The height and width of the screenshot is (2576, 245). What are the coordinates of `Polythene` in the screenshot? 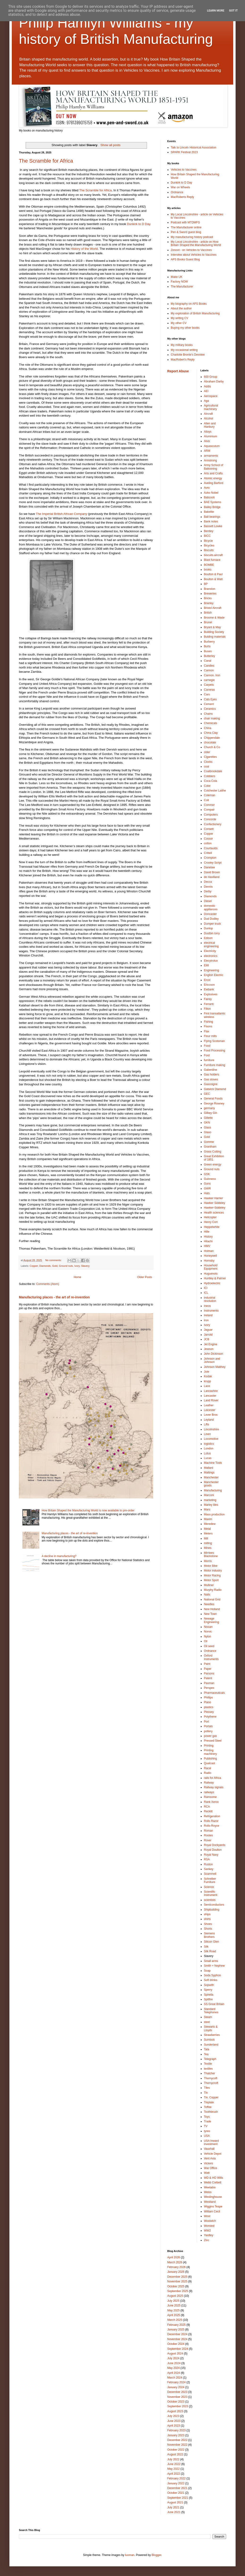 It's located at (210, 1716).